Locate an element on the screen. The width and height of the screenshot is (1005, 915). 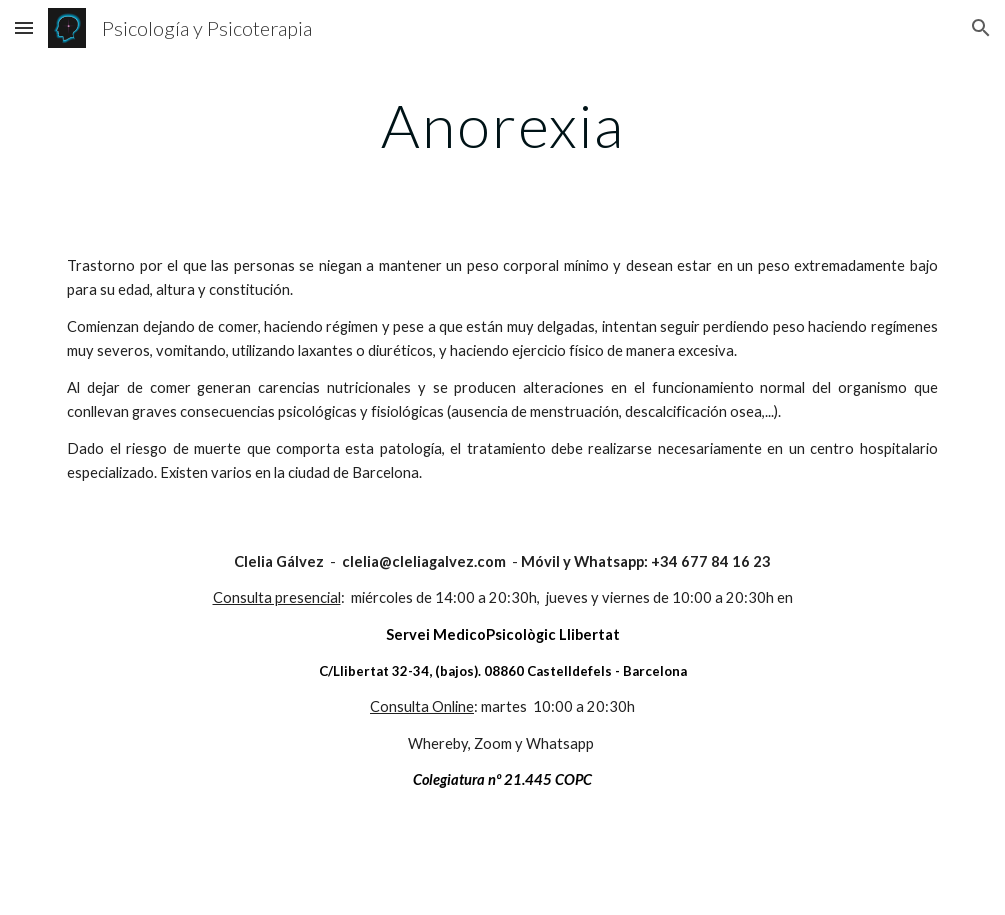
[button] is located at coordinates (24, 27).